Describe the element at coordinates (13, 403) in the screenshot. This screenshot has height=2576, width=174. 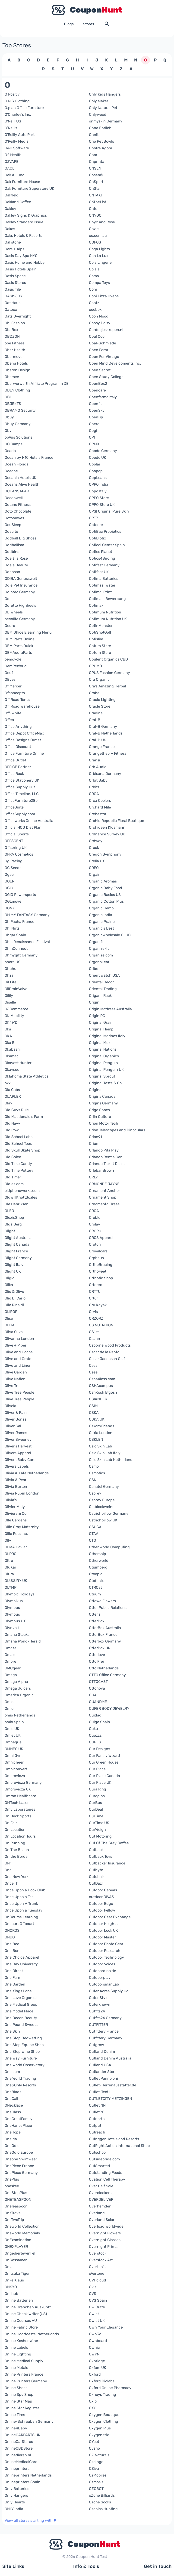
I see `OBJEKTS` at that location.